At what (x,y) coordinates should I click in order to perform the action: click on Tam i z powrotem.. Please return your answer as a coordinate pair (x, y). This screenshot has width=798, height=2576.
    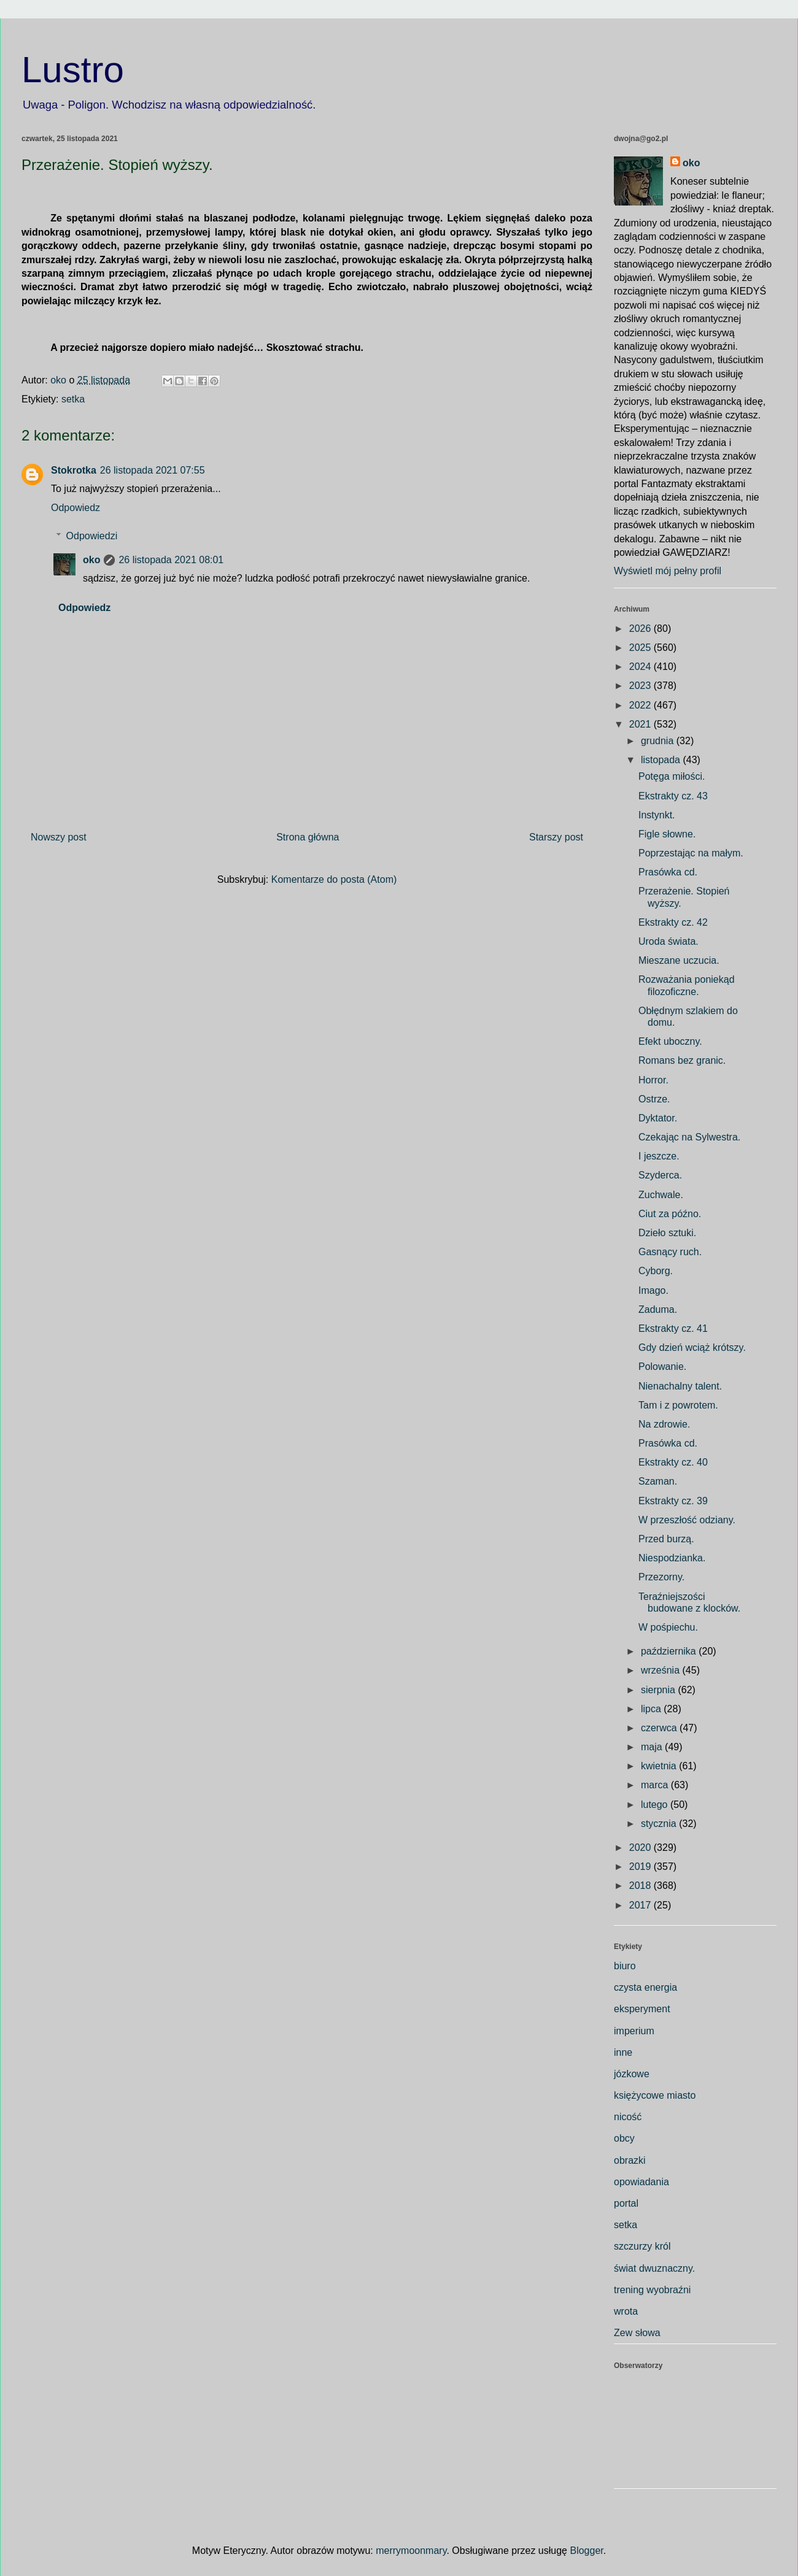
    Looking at the image, I should click on (678, 1405).